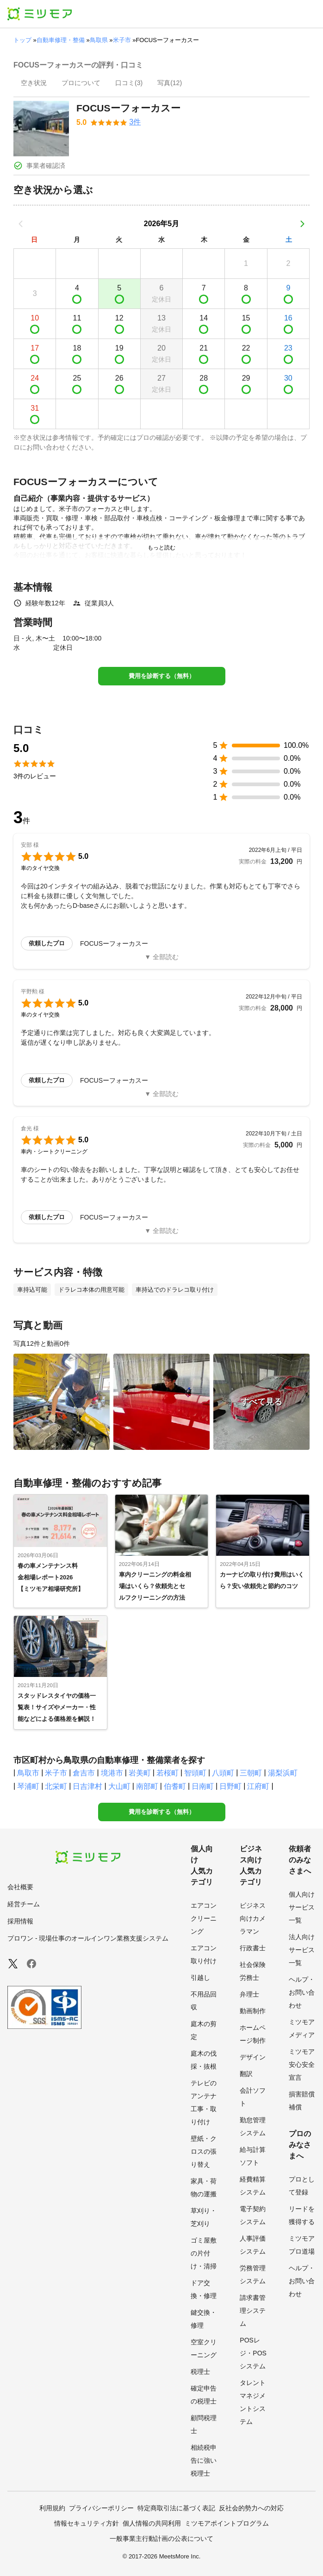 Image resolution: width=323 pixels, height=2576 pixels. What do you see at coordinates (249, 1994) in the screenshot?
I see `弁理士` at bounding box center [249, 1994].